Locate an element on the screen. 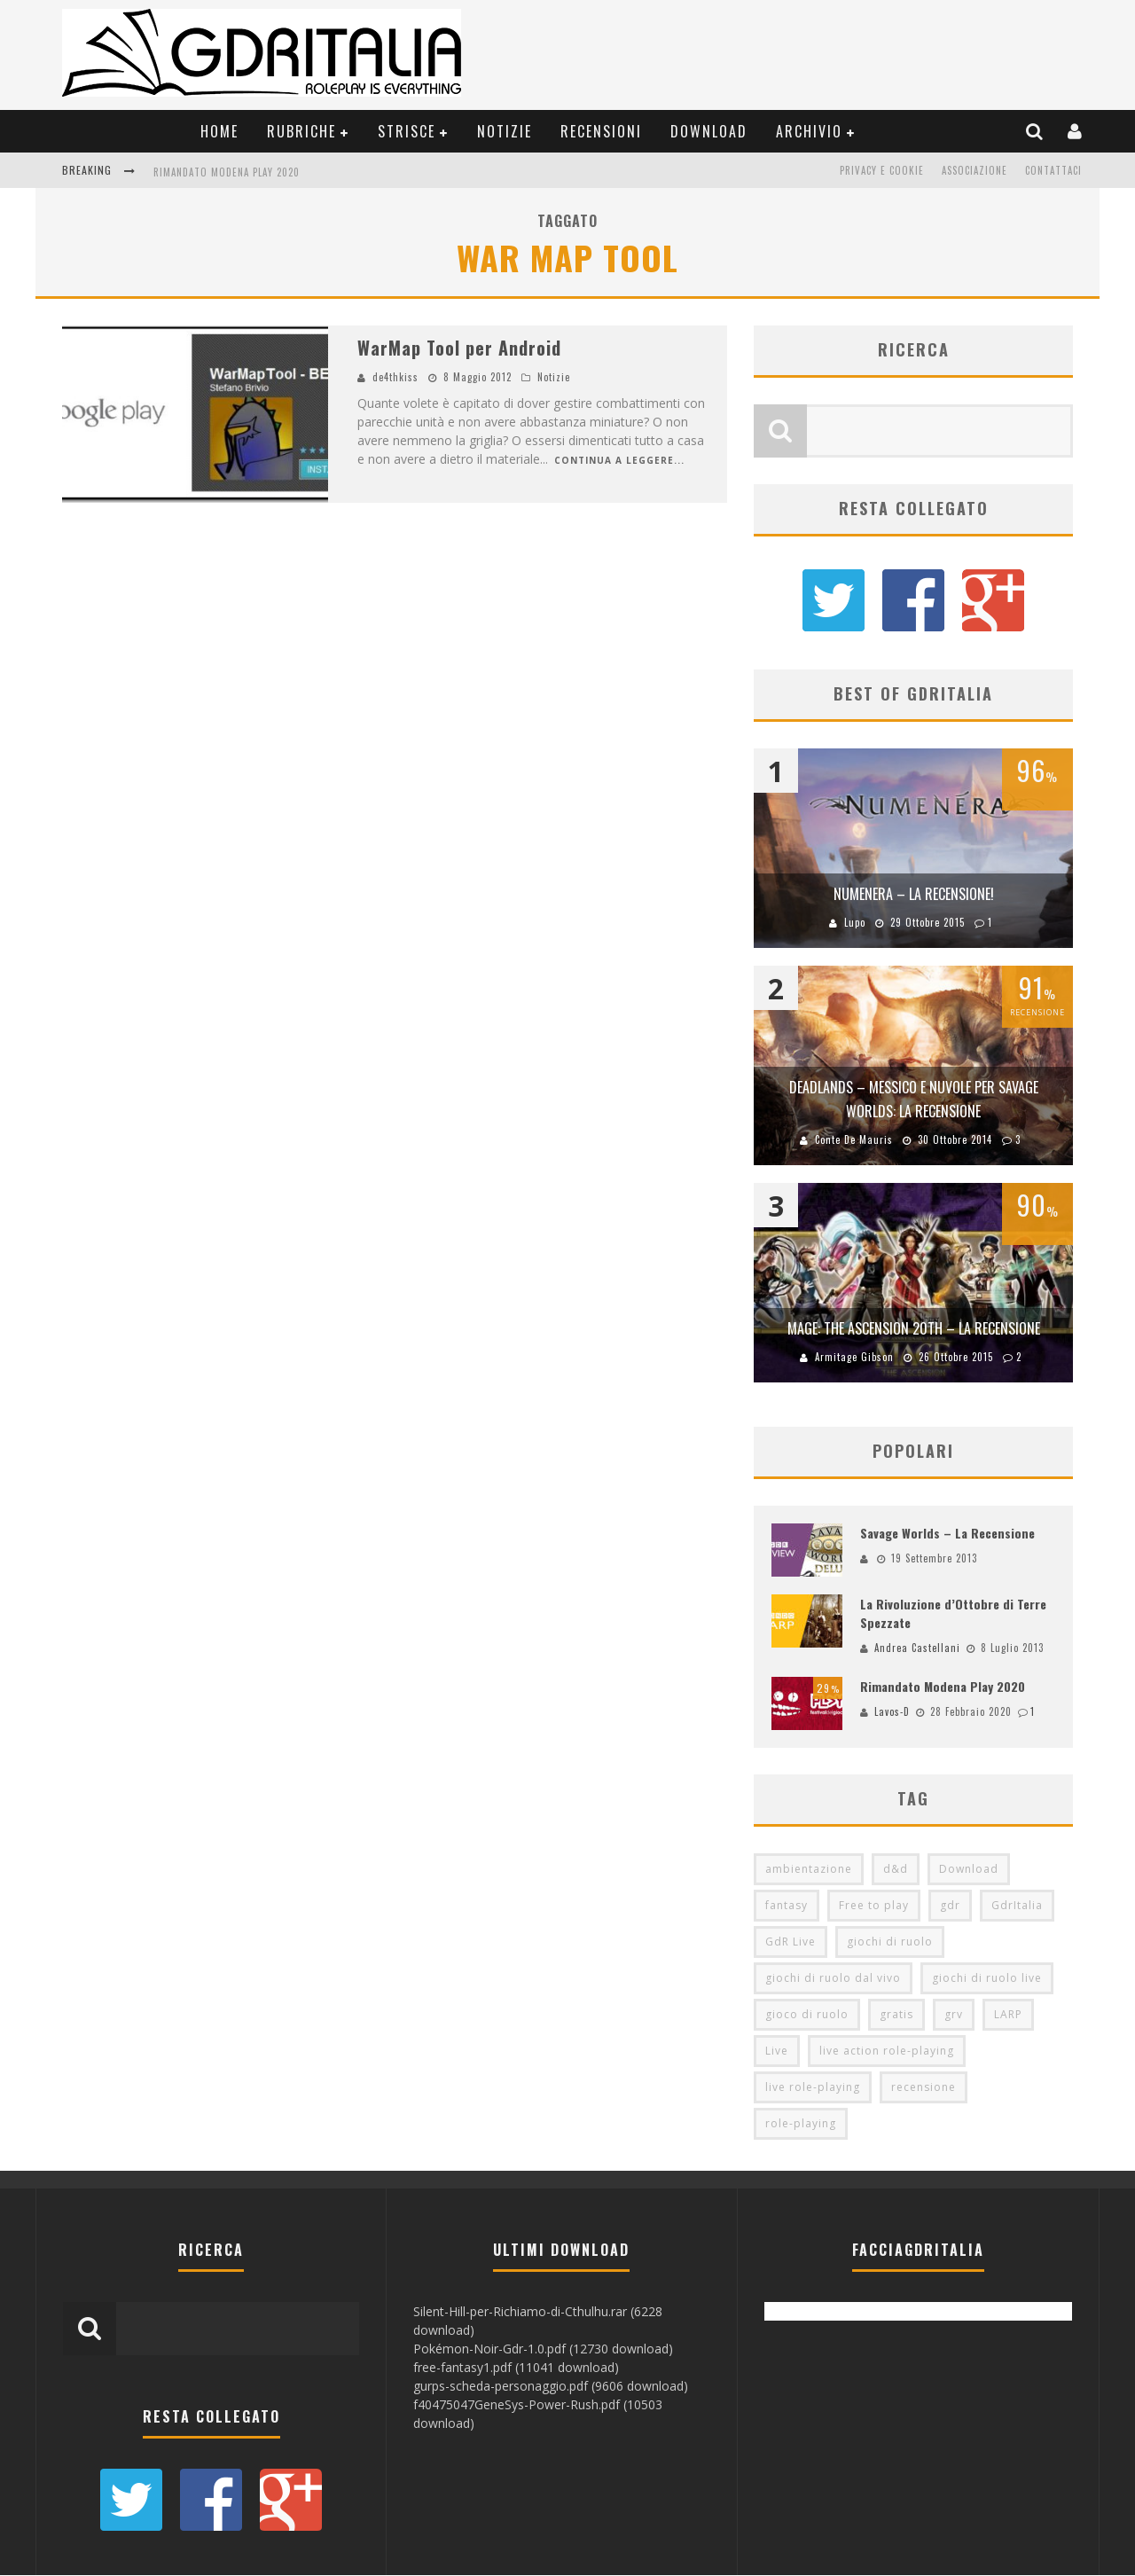 The image size is (1135, 2576). GdrItalia [GdrItalia (115 elementi)] is located at coordinates (1017, 1906).